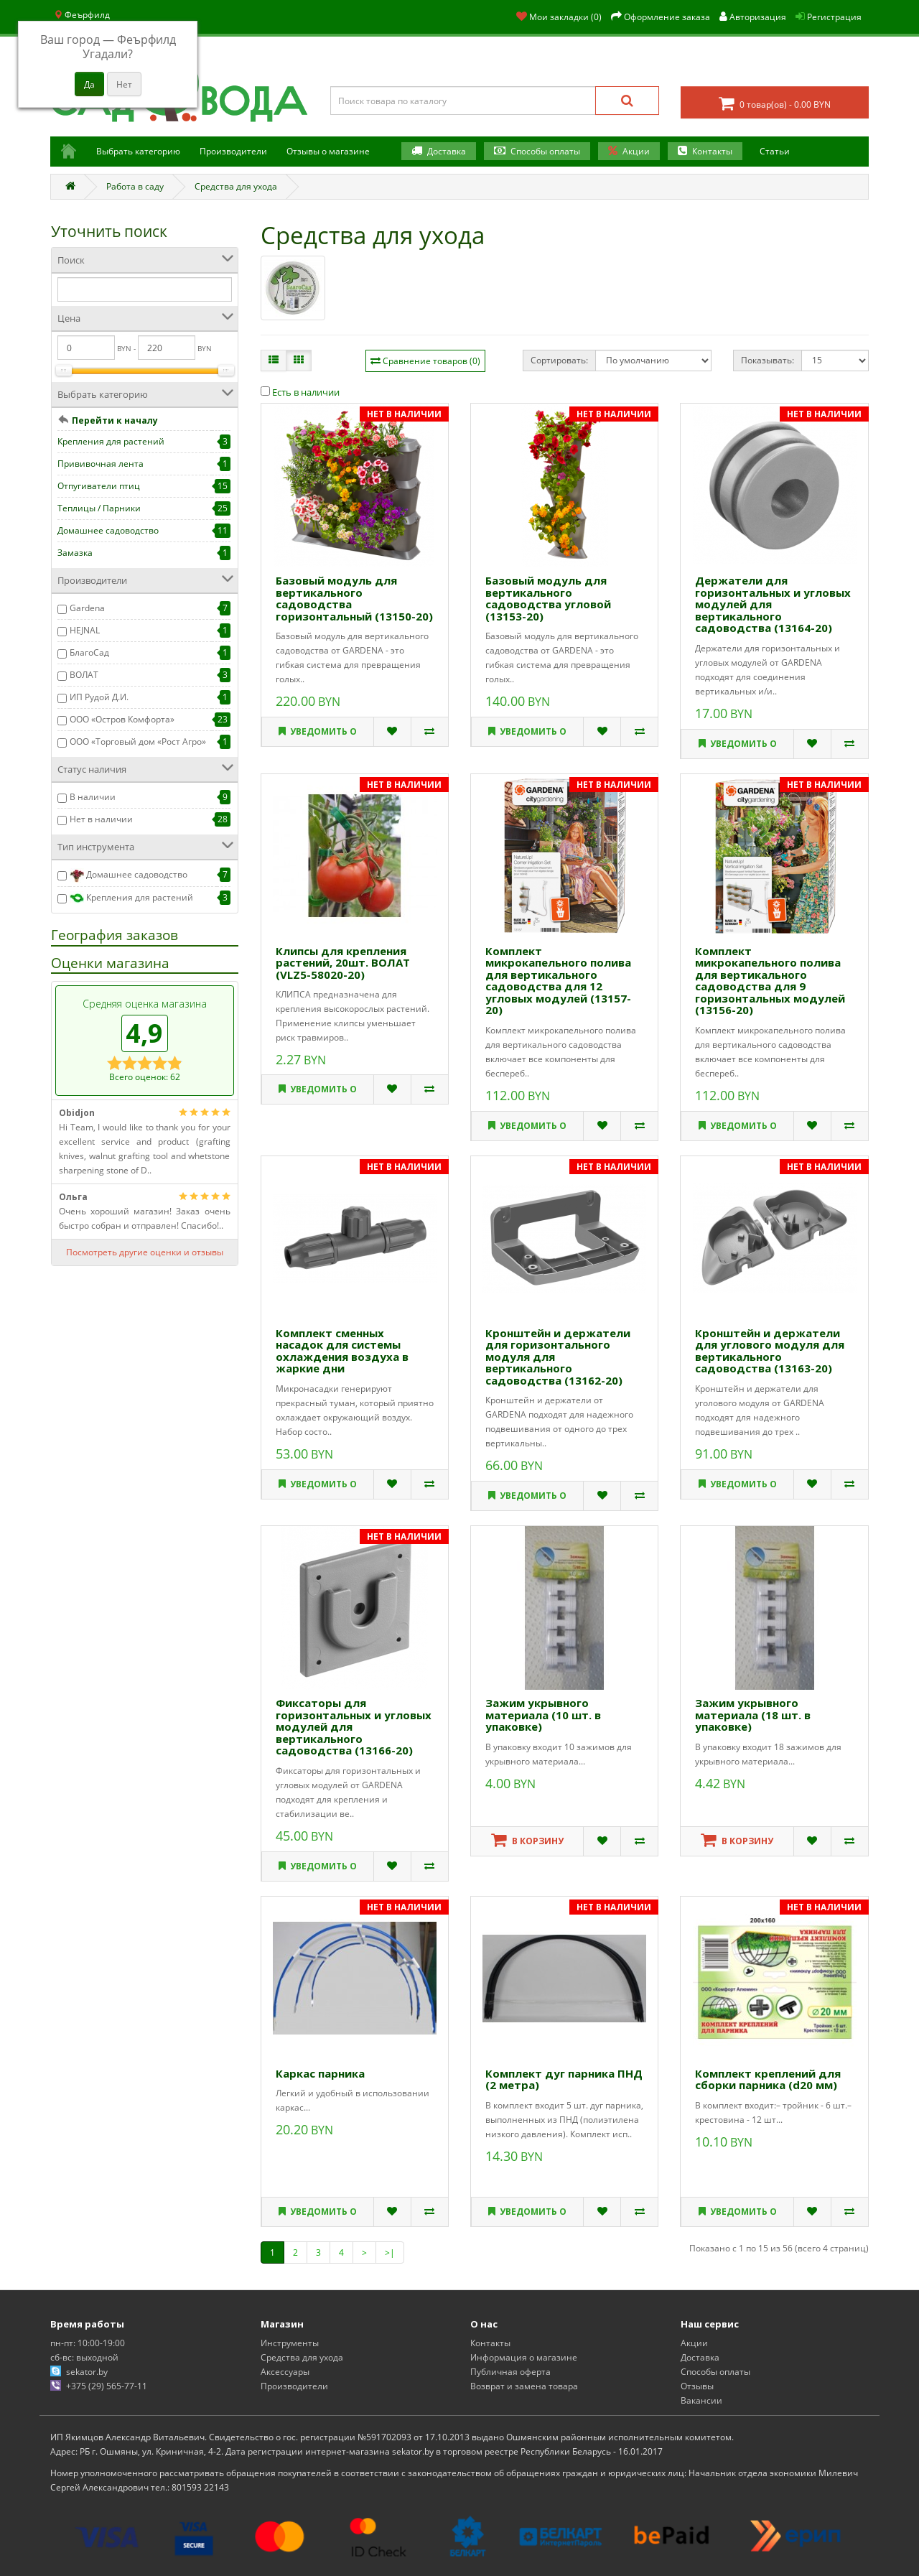  I want to click on Акции, so click(636, 151).